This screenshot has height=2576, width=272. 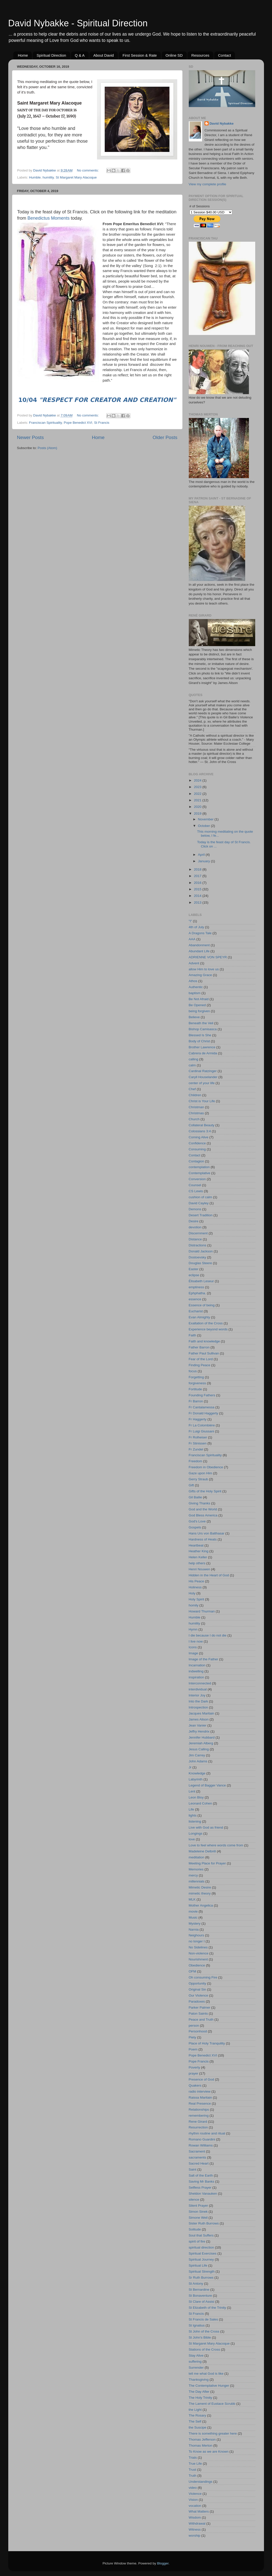 What do you see at coordinates (201, 1215) in the screenshot?
I see `Desert Tradition` at bounding box center [201, 1215].